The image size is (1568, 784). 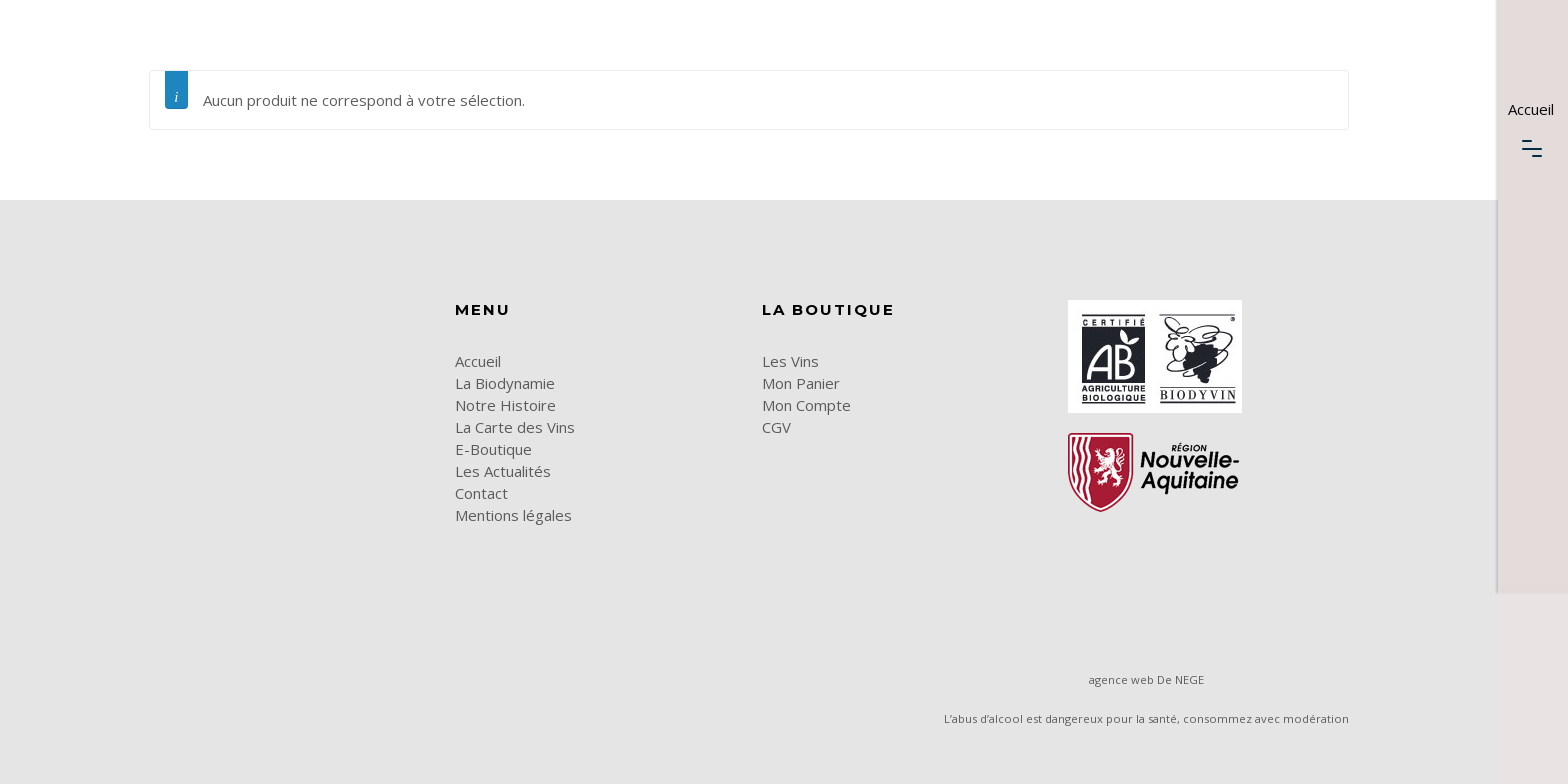 I want to click on Mon Panier, so click(x=801, y=383).